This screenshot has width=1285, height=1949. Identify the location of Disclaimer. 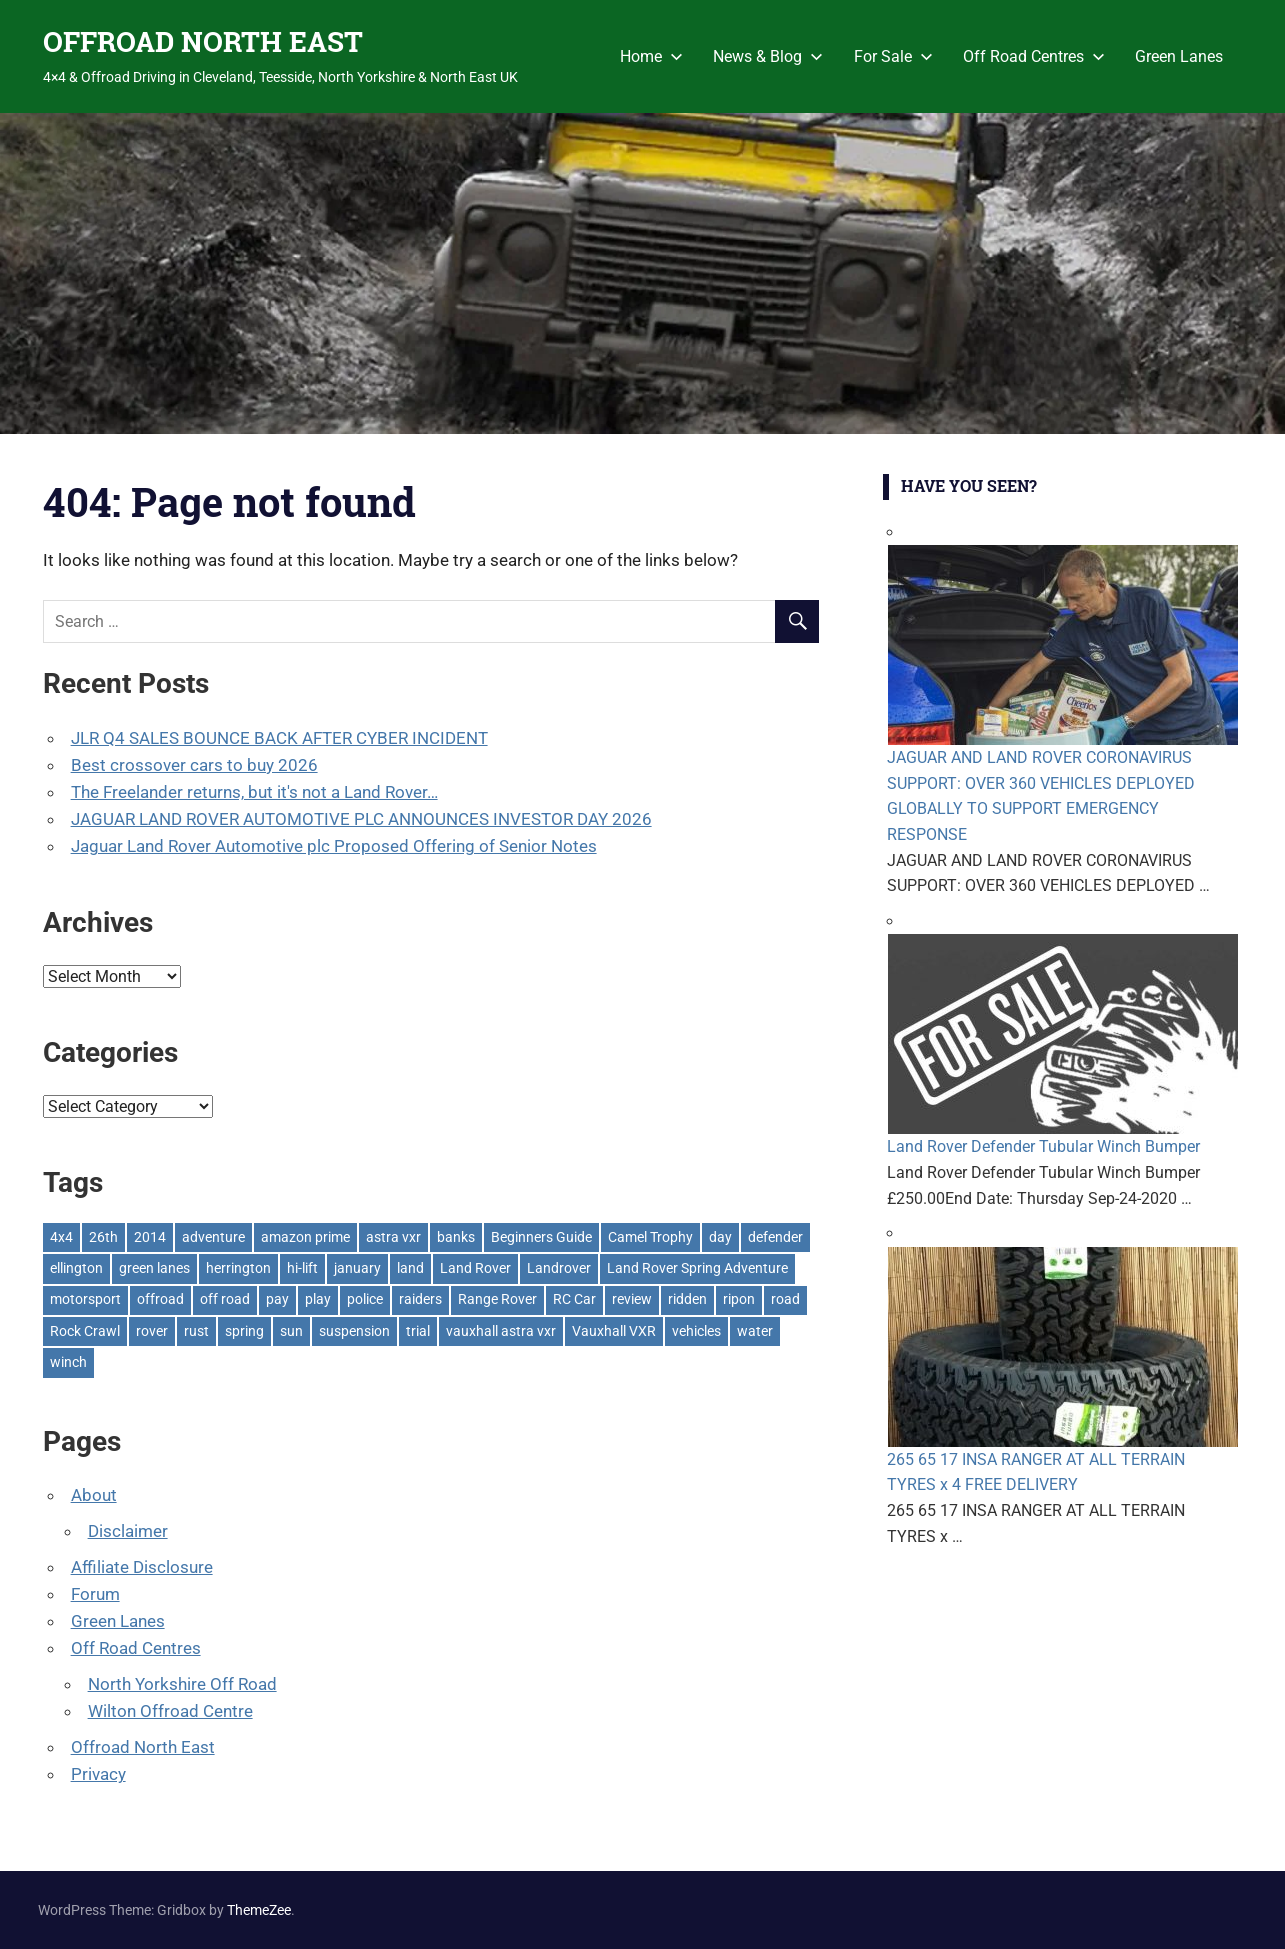
(128, 1531).